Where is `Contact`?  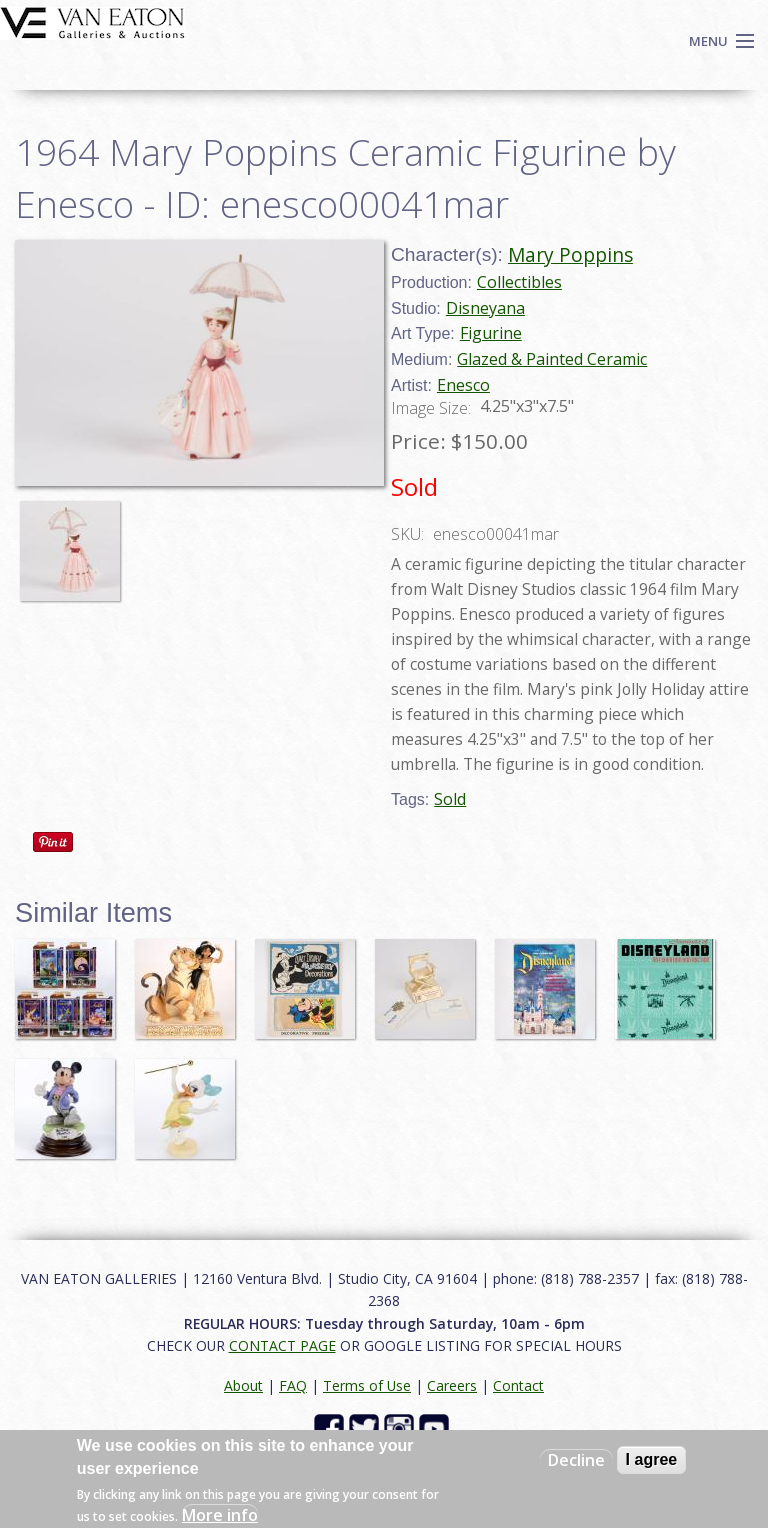 Contact is located at coordinates (518, 1385).